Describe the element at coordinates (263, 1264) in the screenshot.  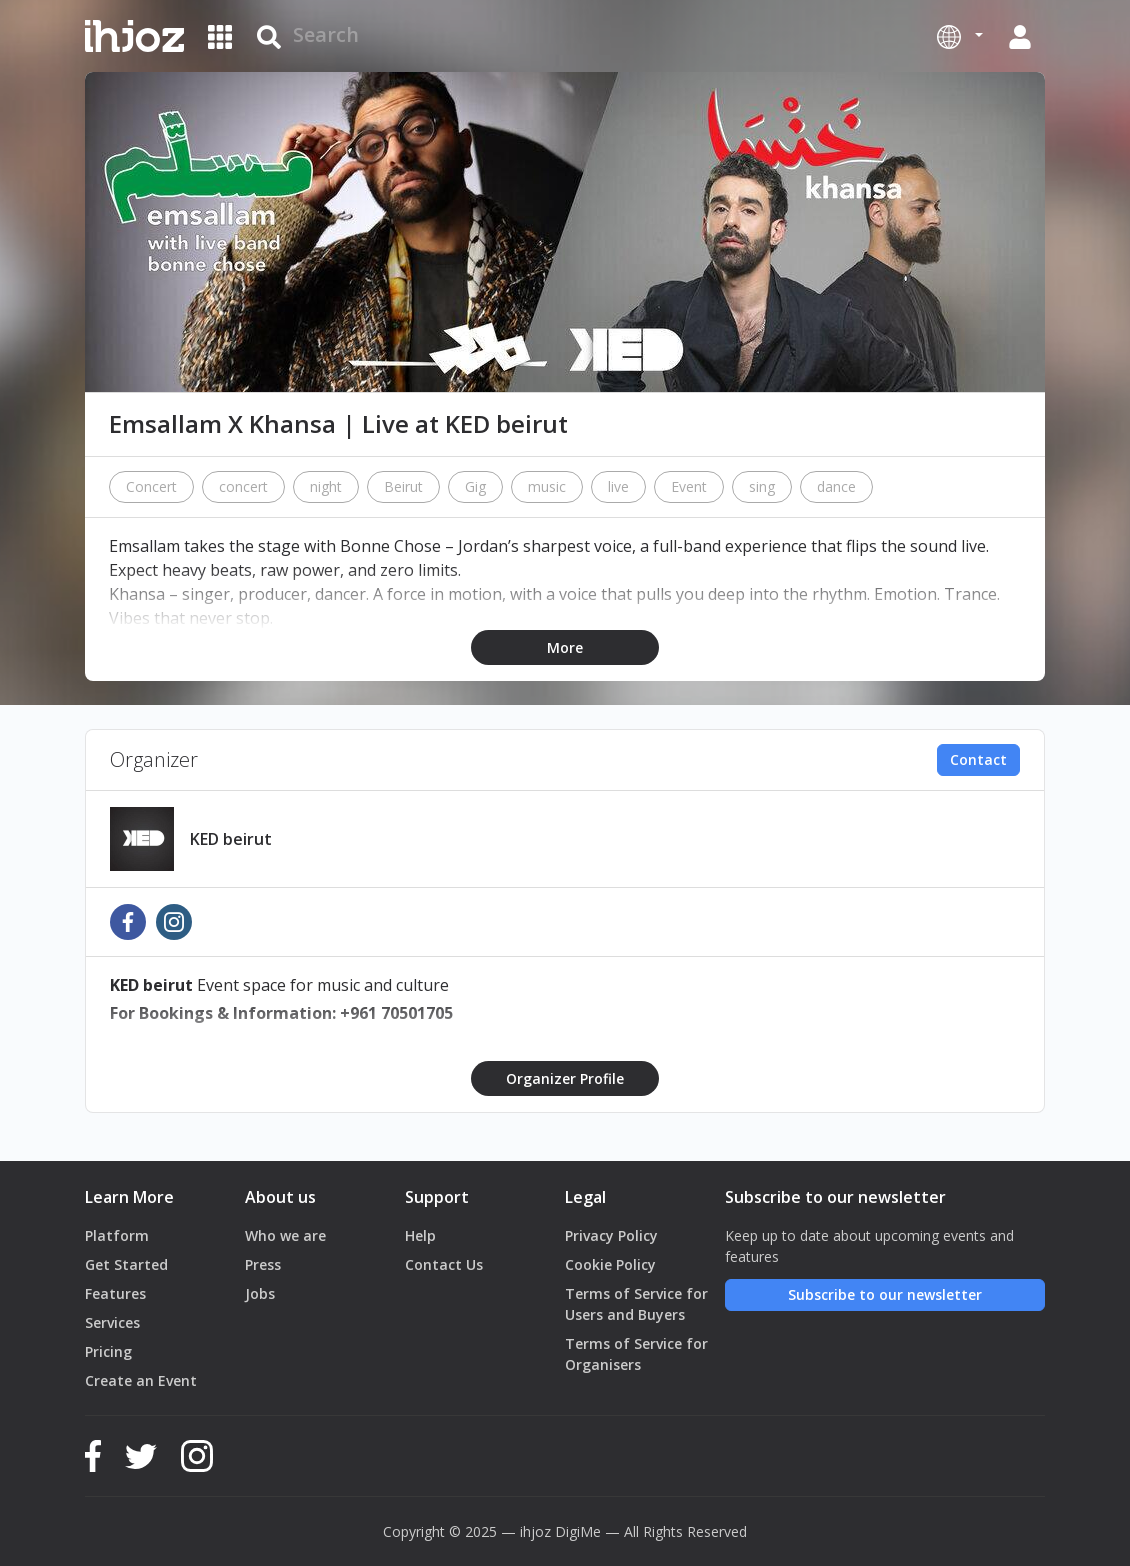
I see `Press` at that location.